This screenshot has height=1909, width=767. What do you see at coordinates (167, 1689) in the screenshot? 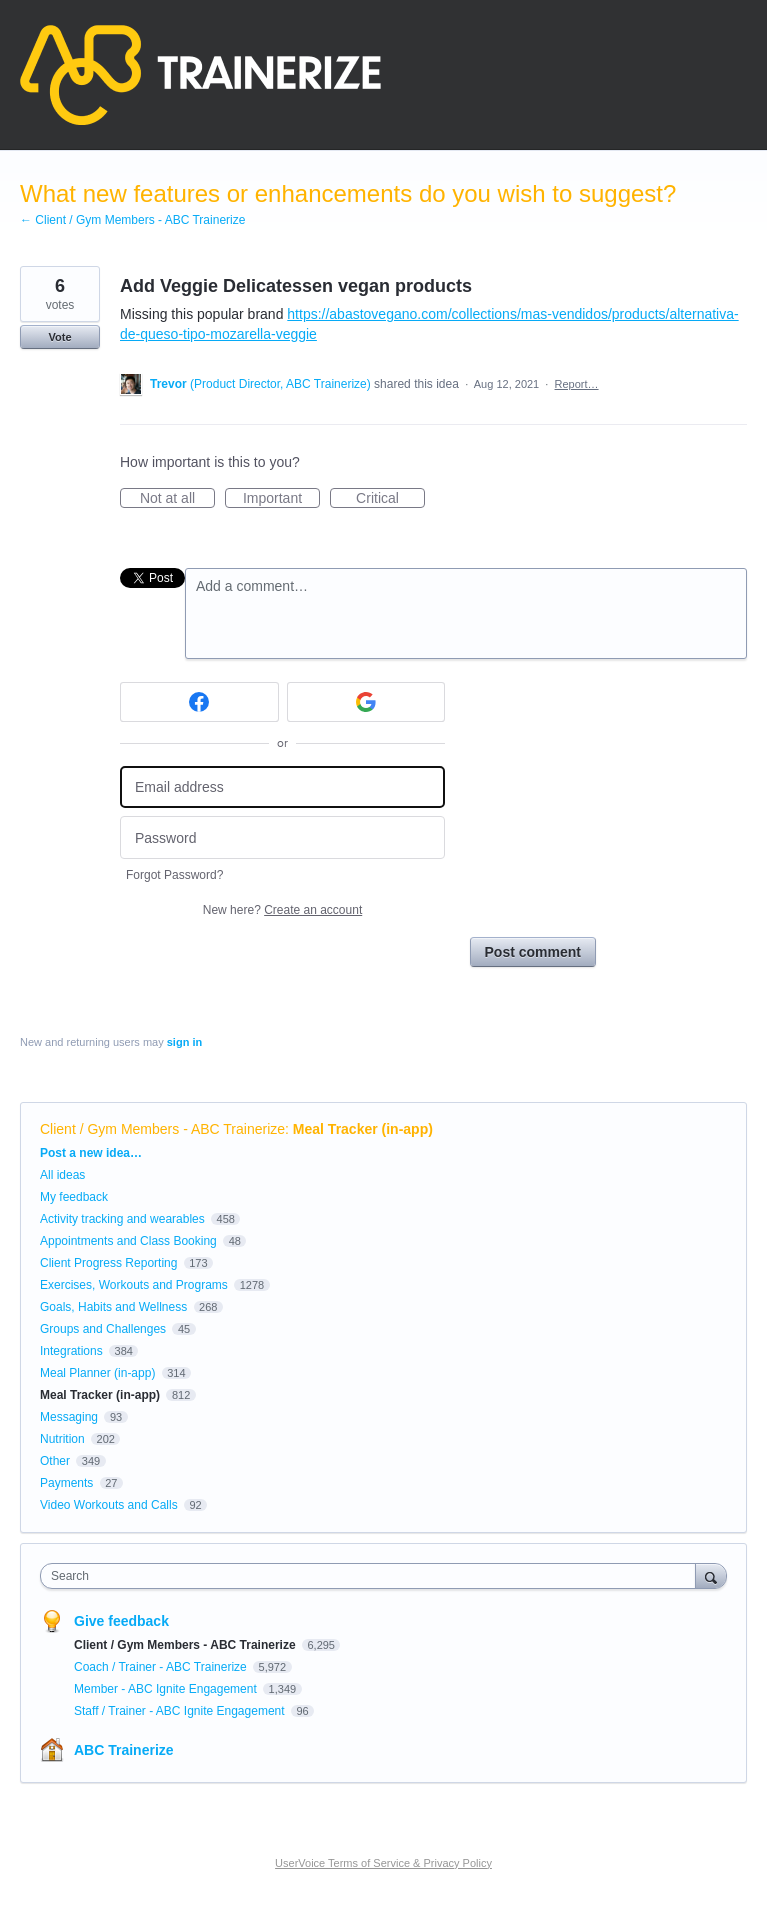
I see `Member - ABC Ignite Engagement` at bounding box center [167, 1689].